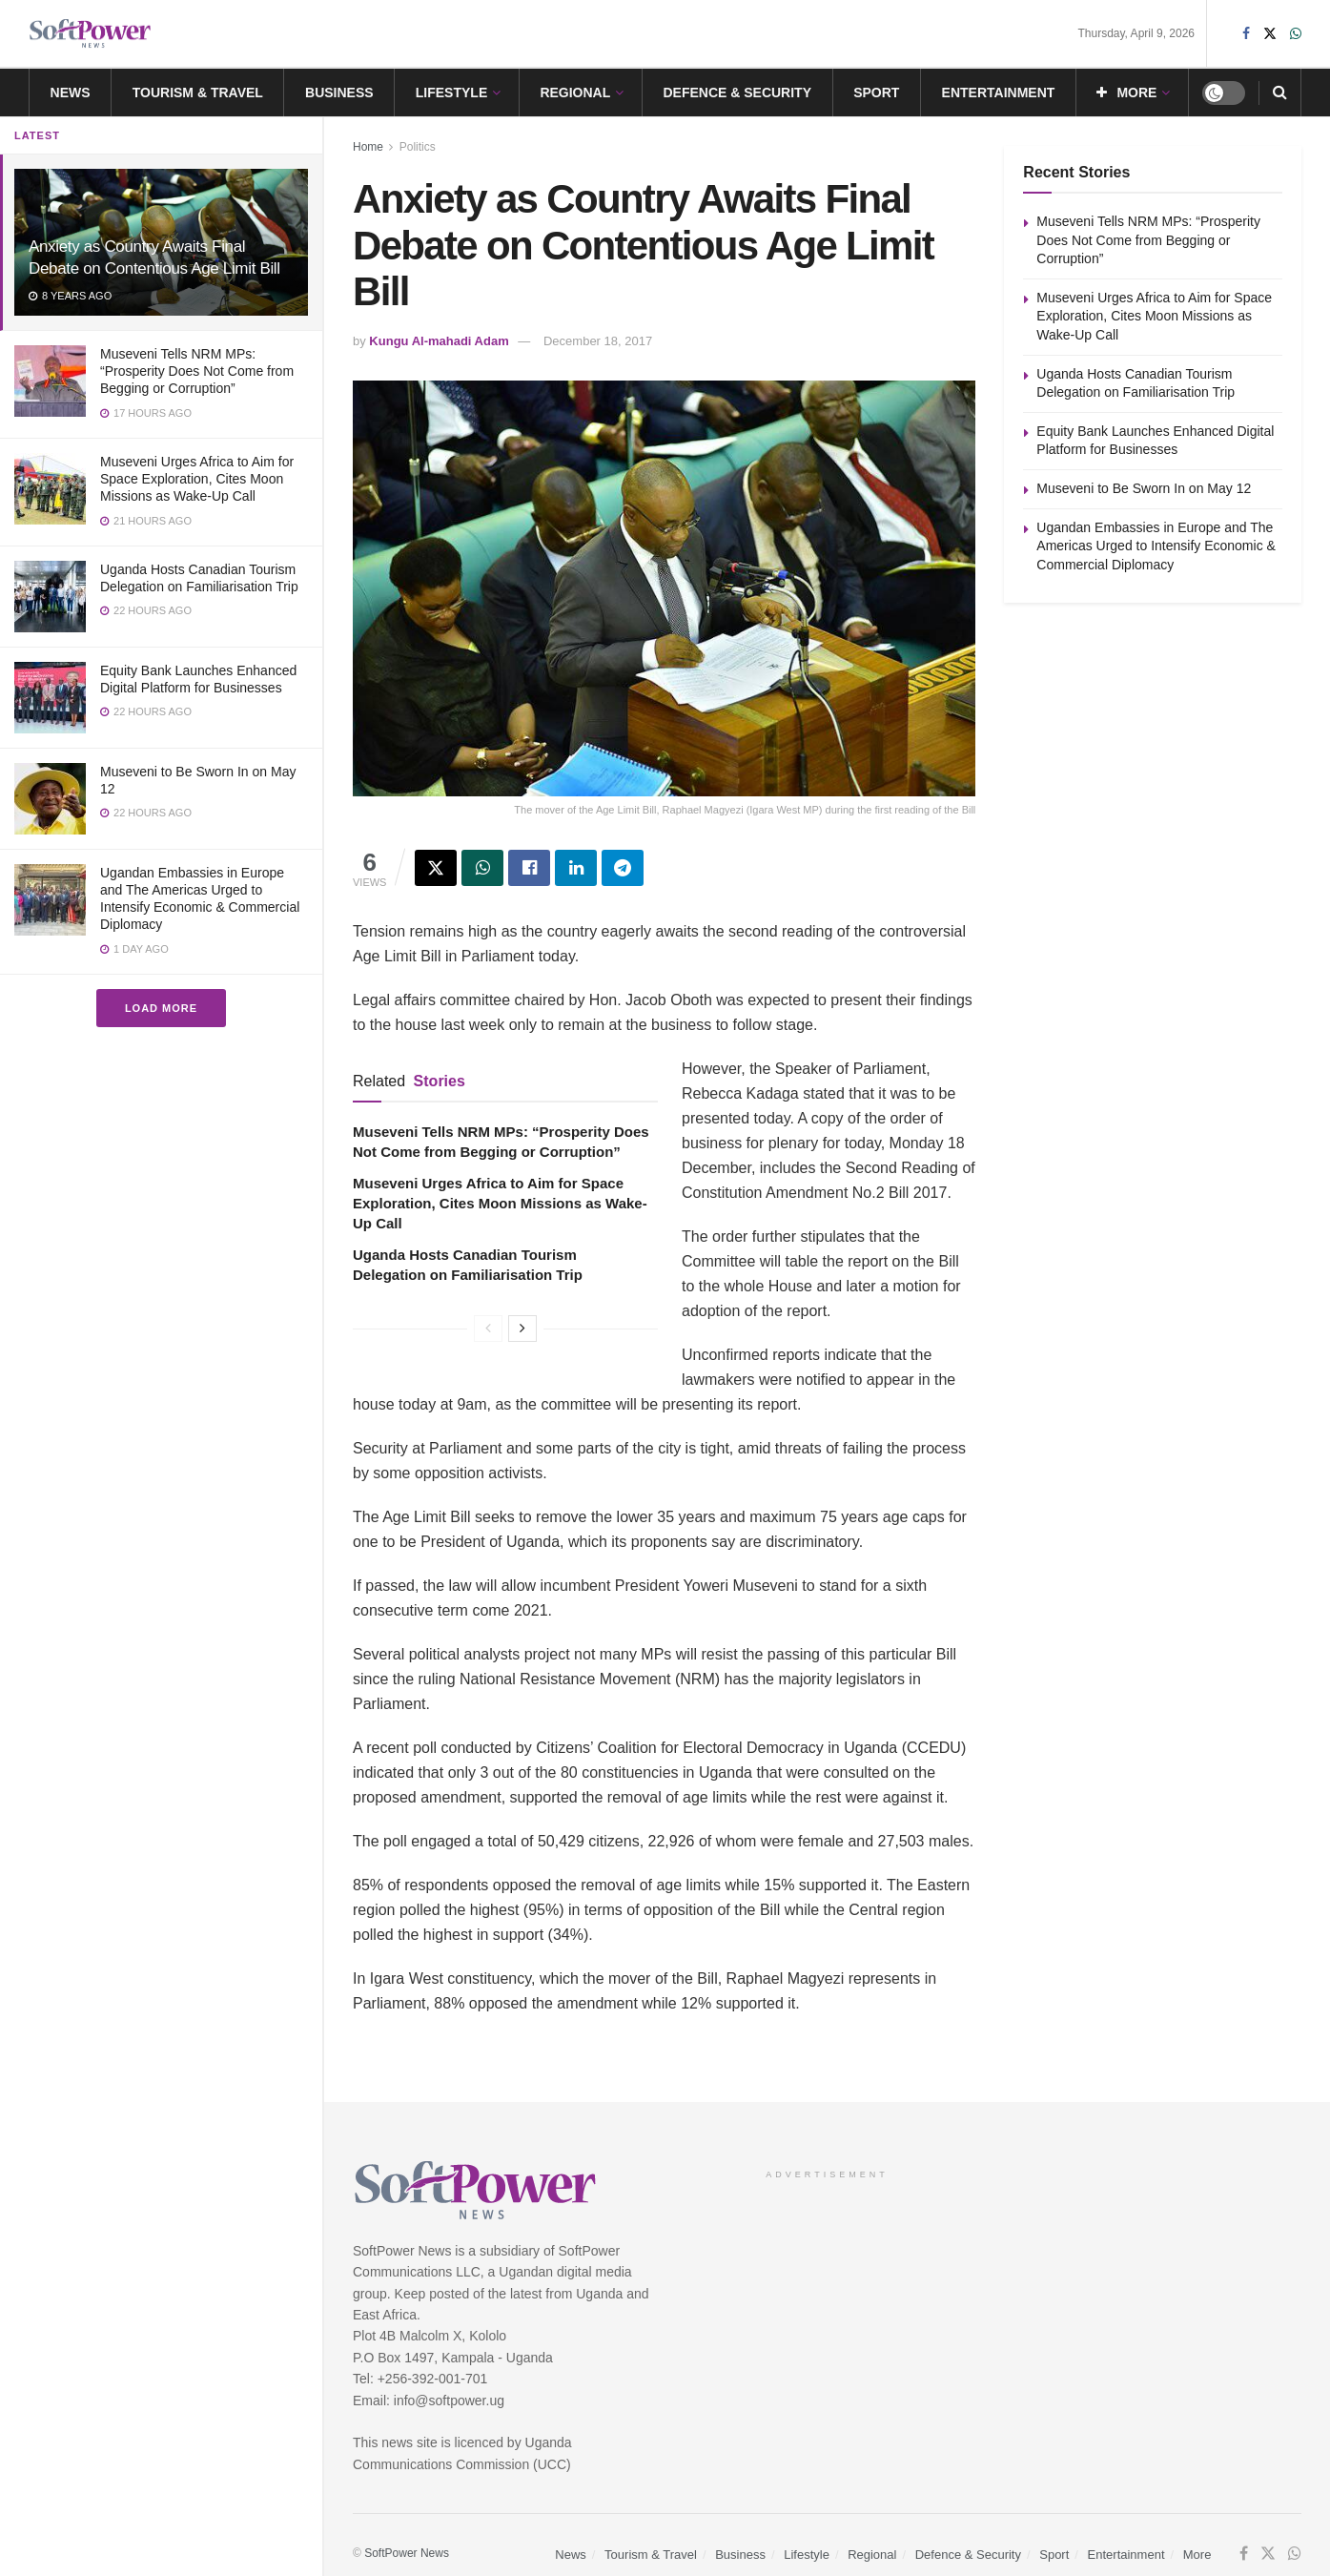  Describe the element at coordinates (737, 92) in the screenshot. I see `Defence & Security` at that location.